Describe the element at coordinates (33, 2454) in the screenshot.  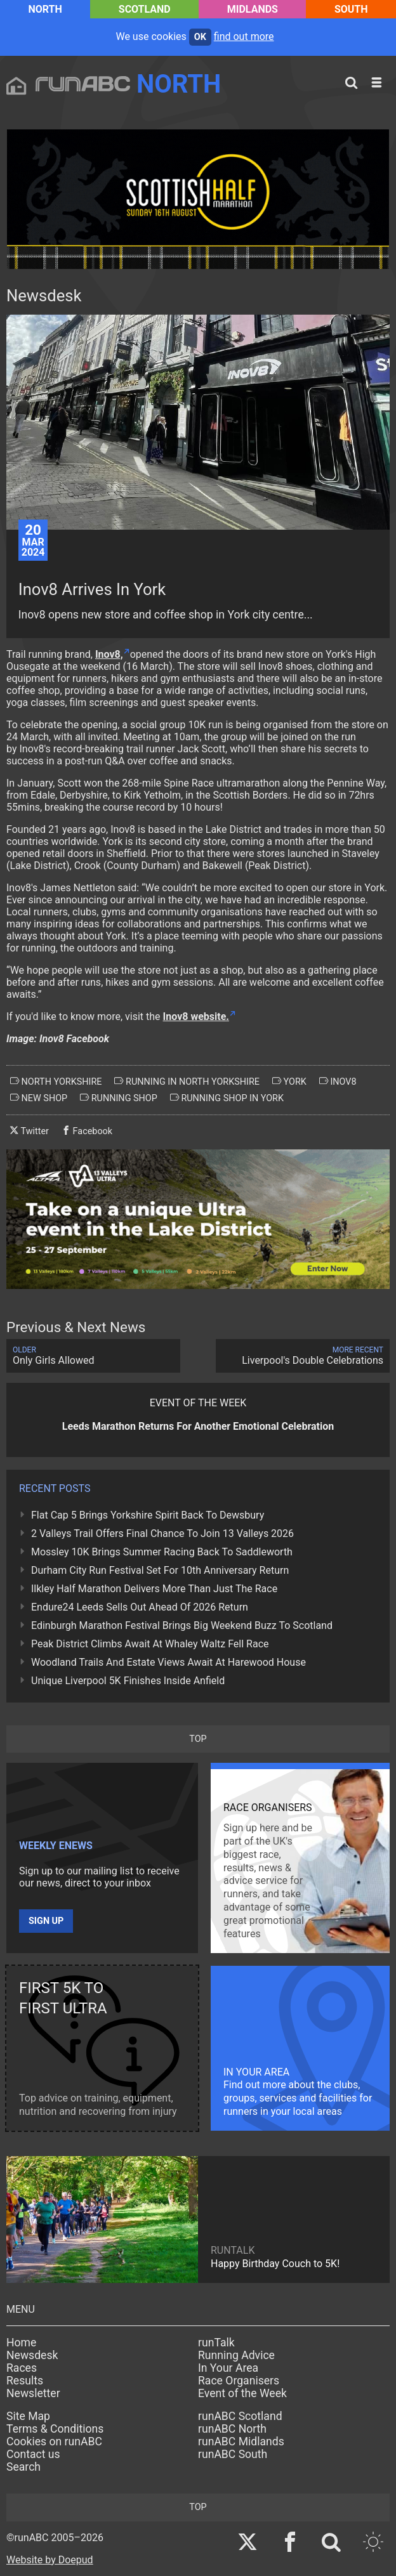
I see `Contact us` at that location.